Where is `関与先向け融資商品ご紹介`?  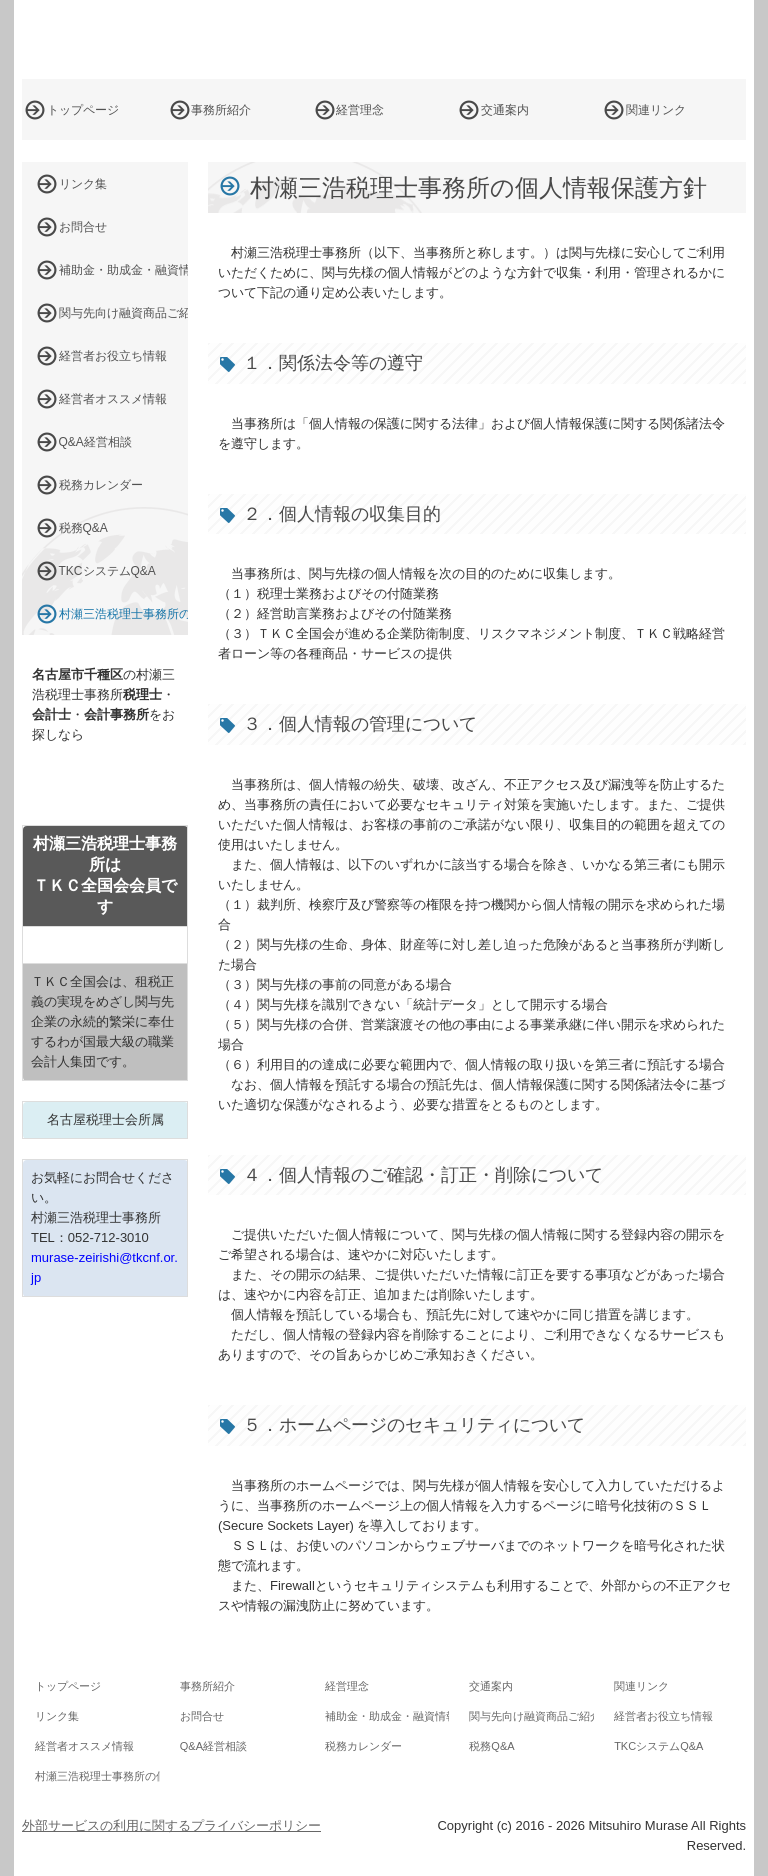
関与先向け融資商品ご紹介 is located at coordinates (123, 313).